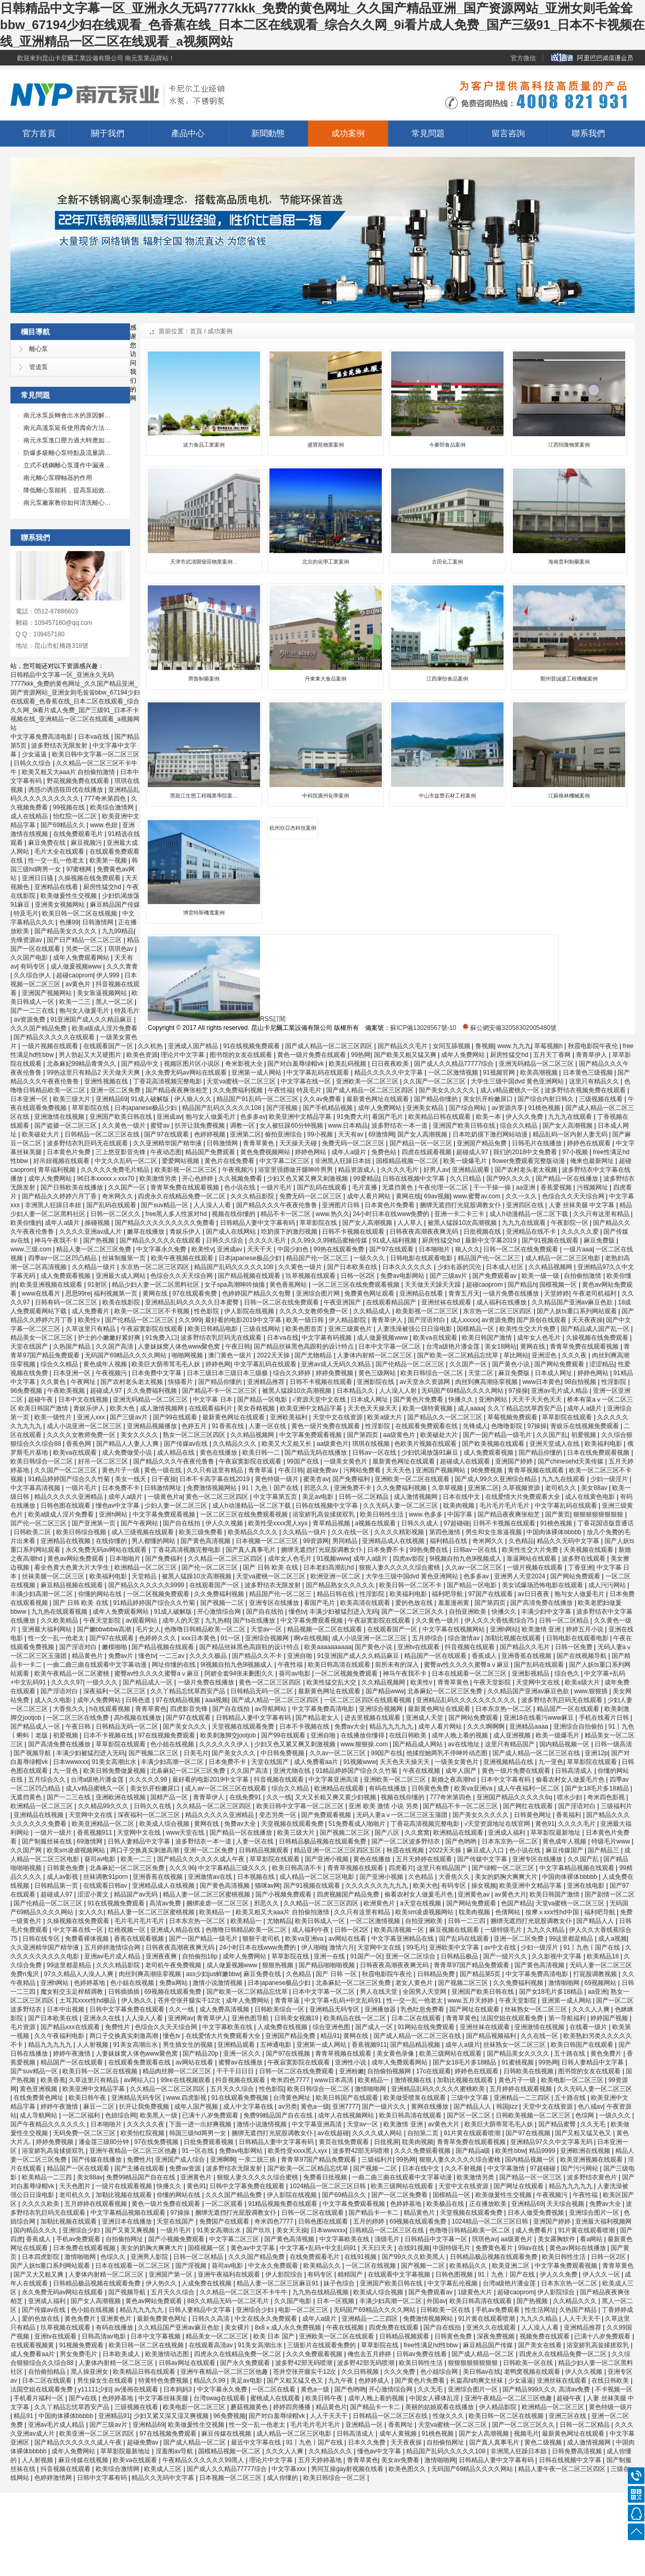  Describe the element at coordinates (409, 1558) in the screenshot. I see `四虎av影院` at that location.